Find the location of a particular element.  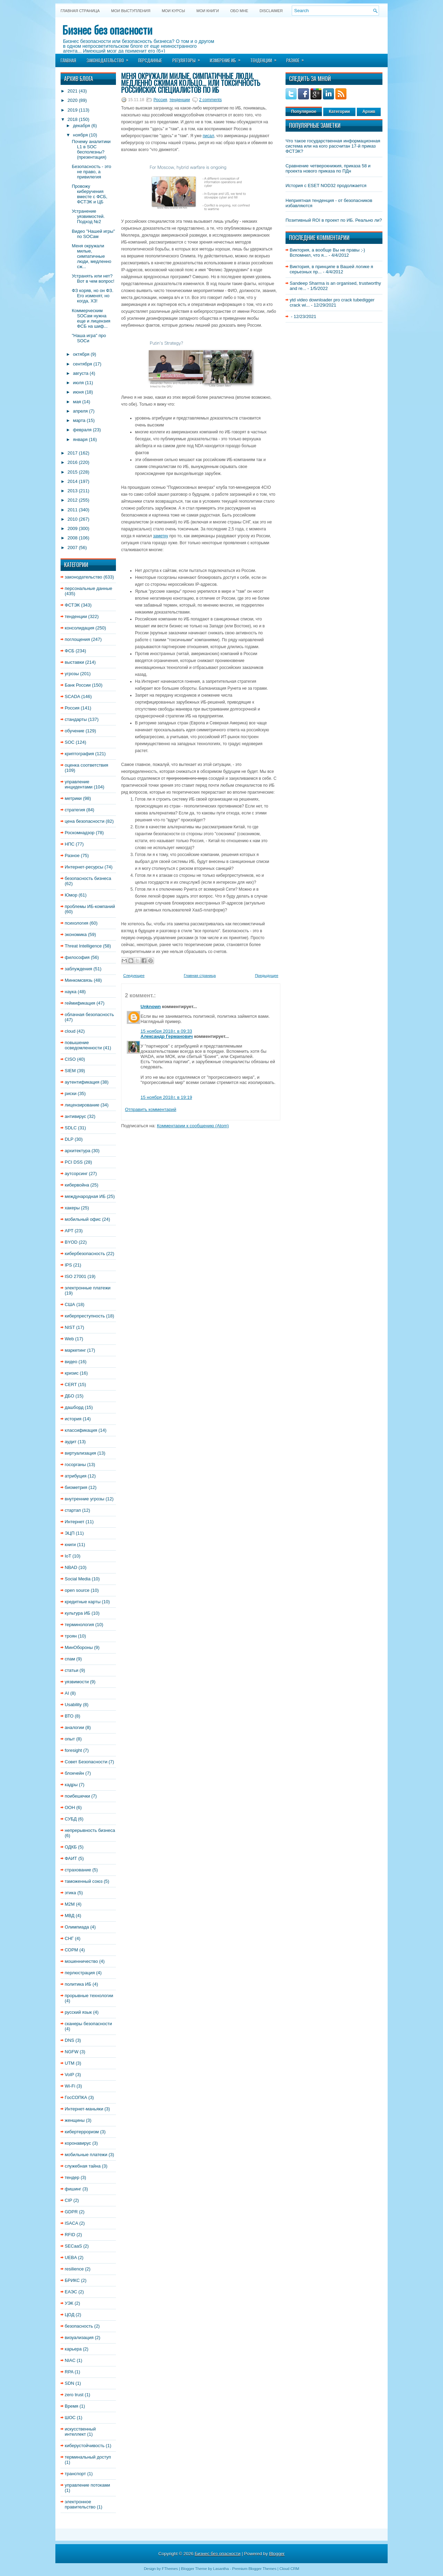

метрики is located at coordinates (73, 798).